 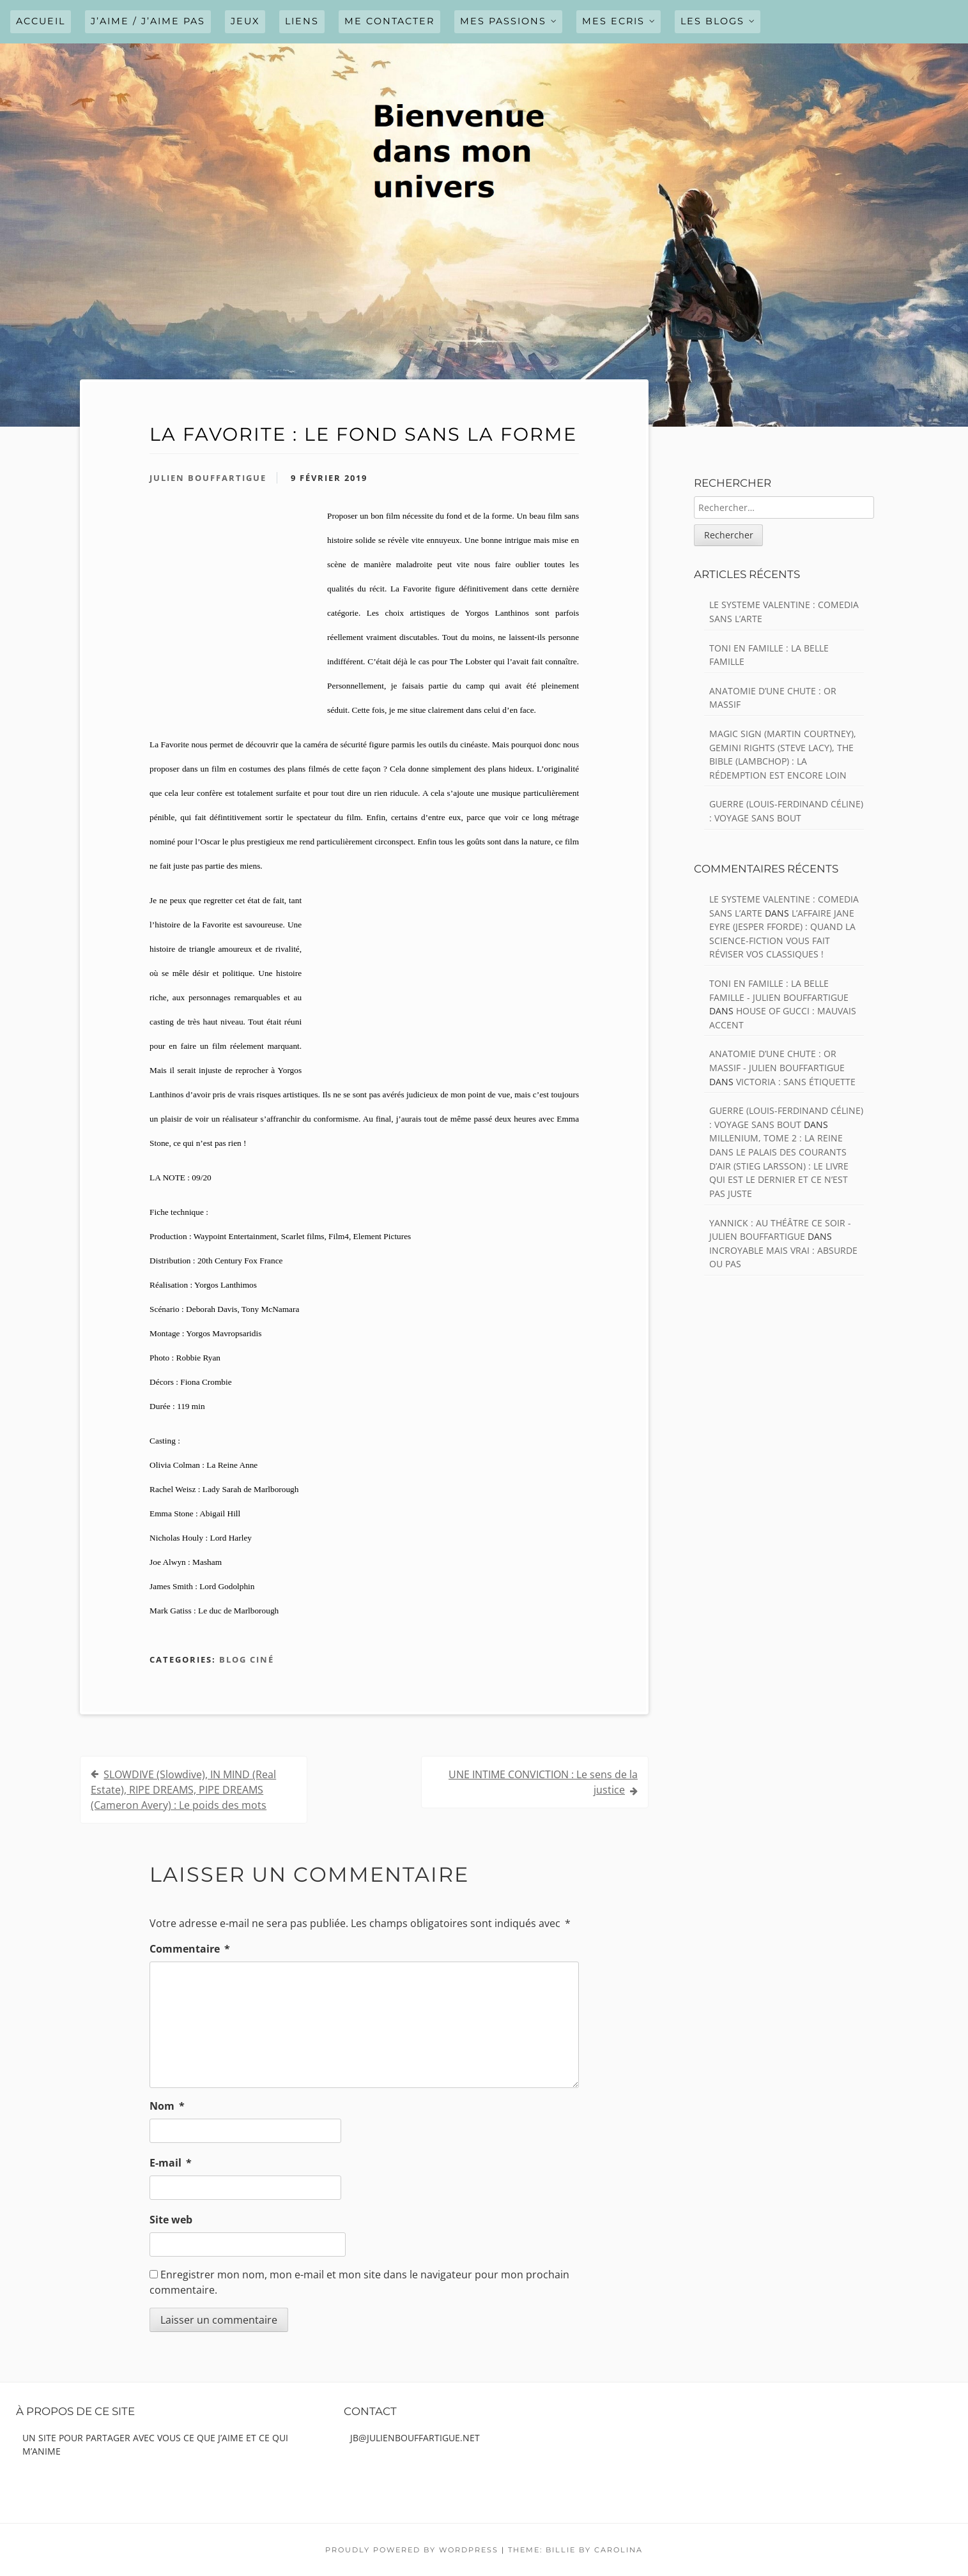 What do you see at coordinates (171, 2163) in the screenshot?
I see `E-mail` at bounding box center [171, 2163].